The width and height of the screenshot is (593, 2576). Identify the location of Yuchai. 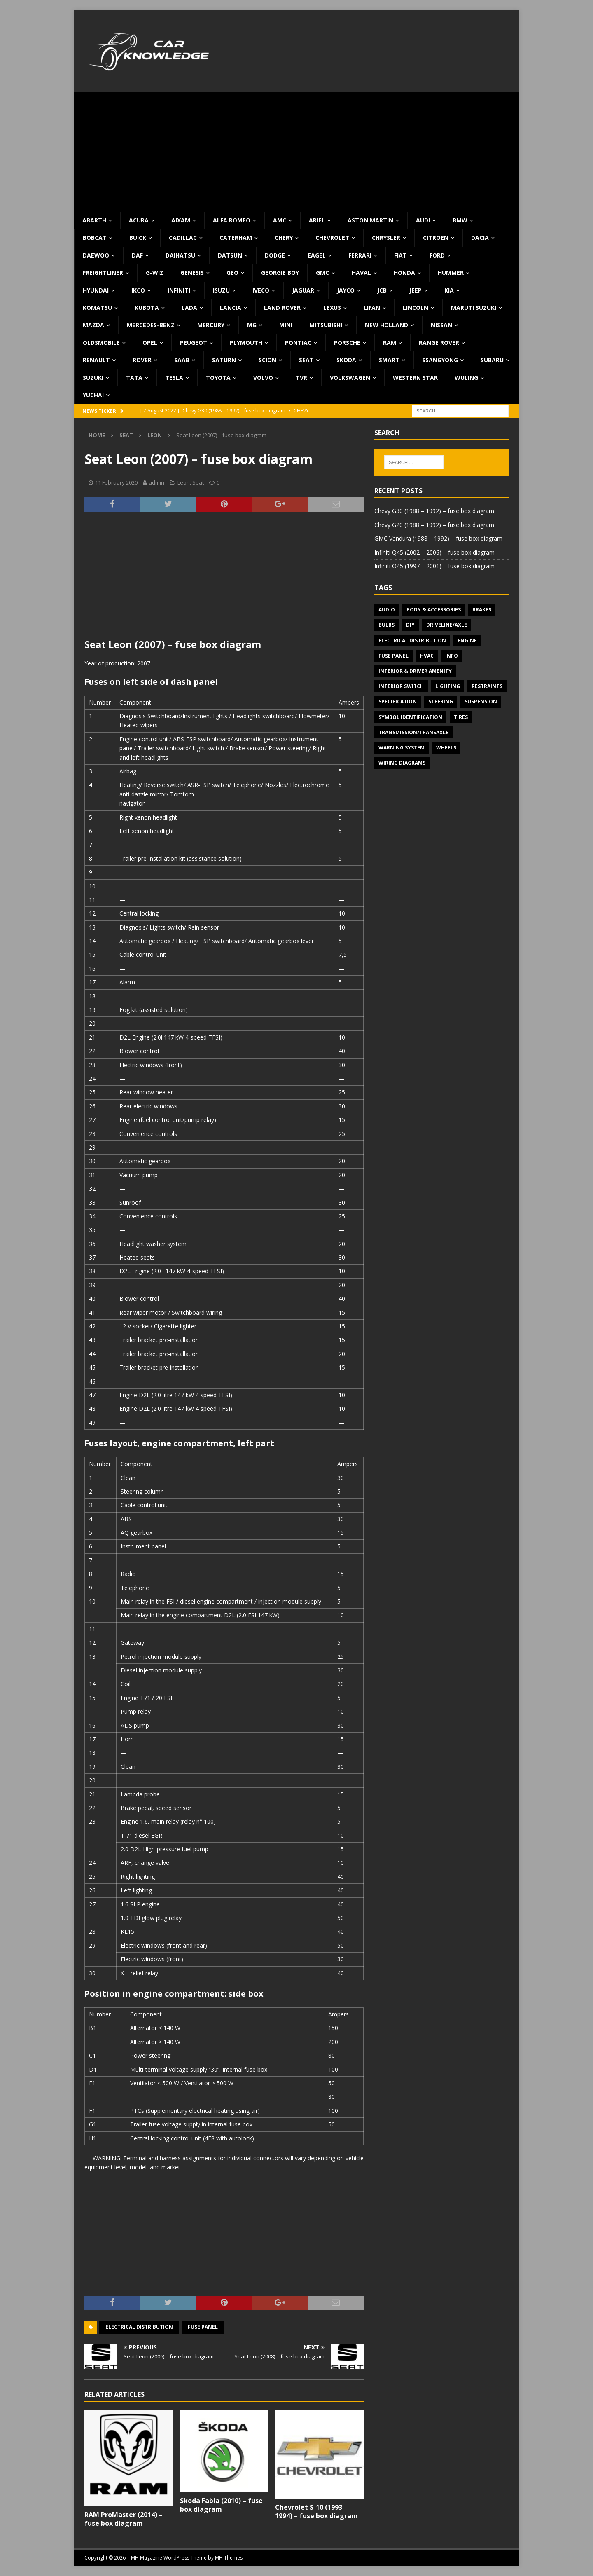
(93, 395).